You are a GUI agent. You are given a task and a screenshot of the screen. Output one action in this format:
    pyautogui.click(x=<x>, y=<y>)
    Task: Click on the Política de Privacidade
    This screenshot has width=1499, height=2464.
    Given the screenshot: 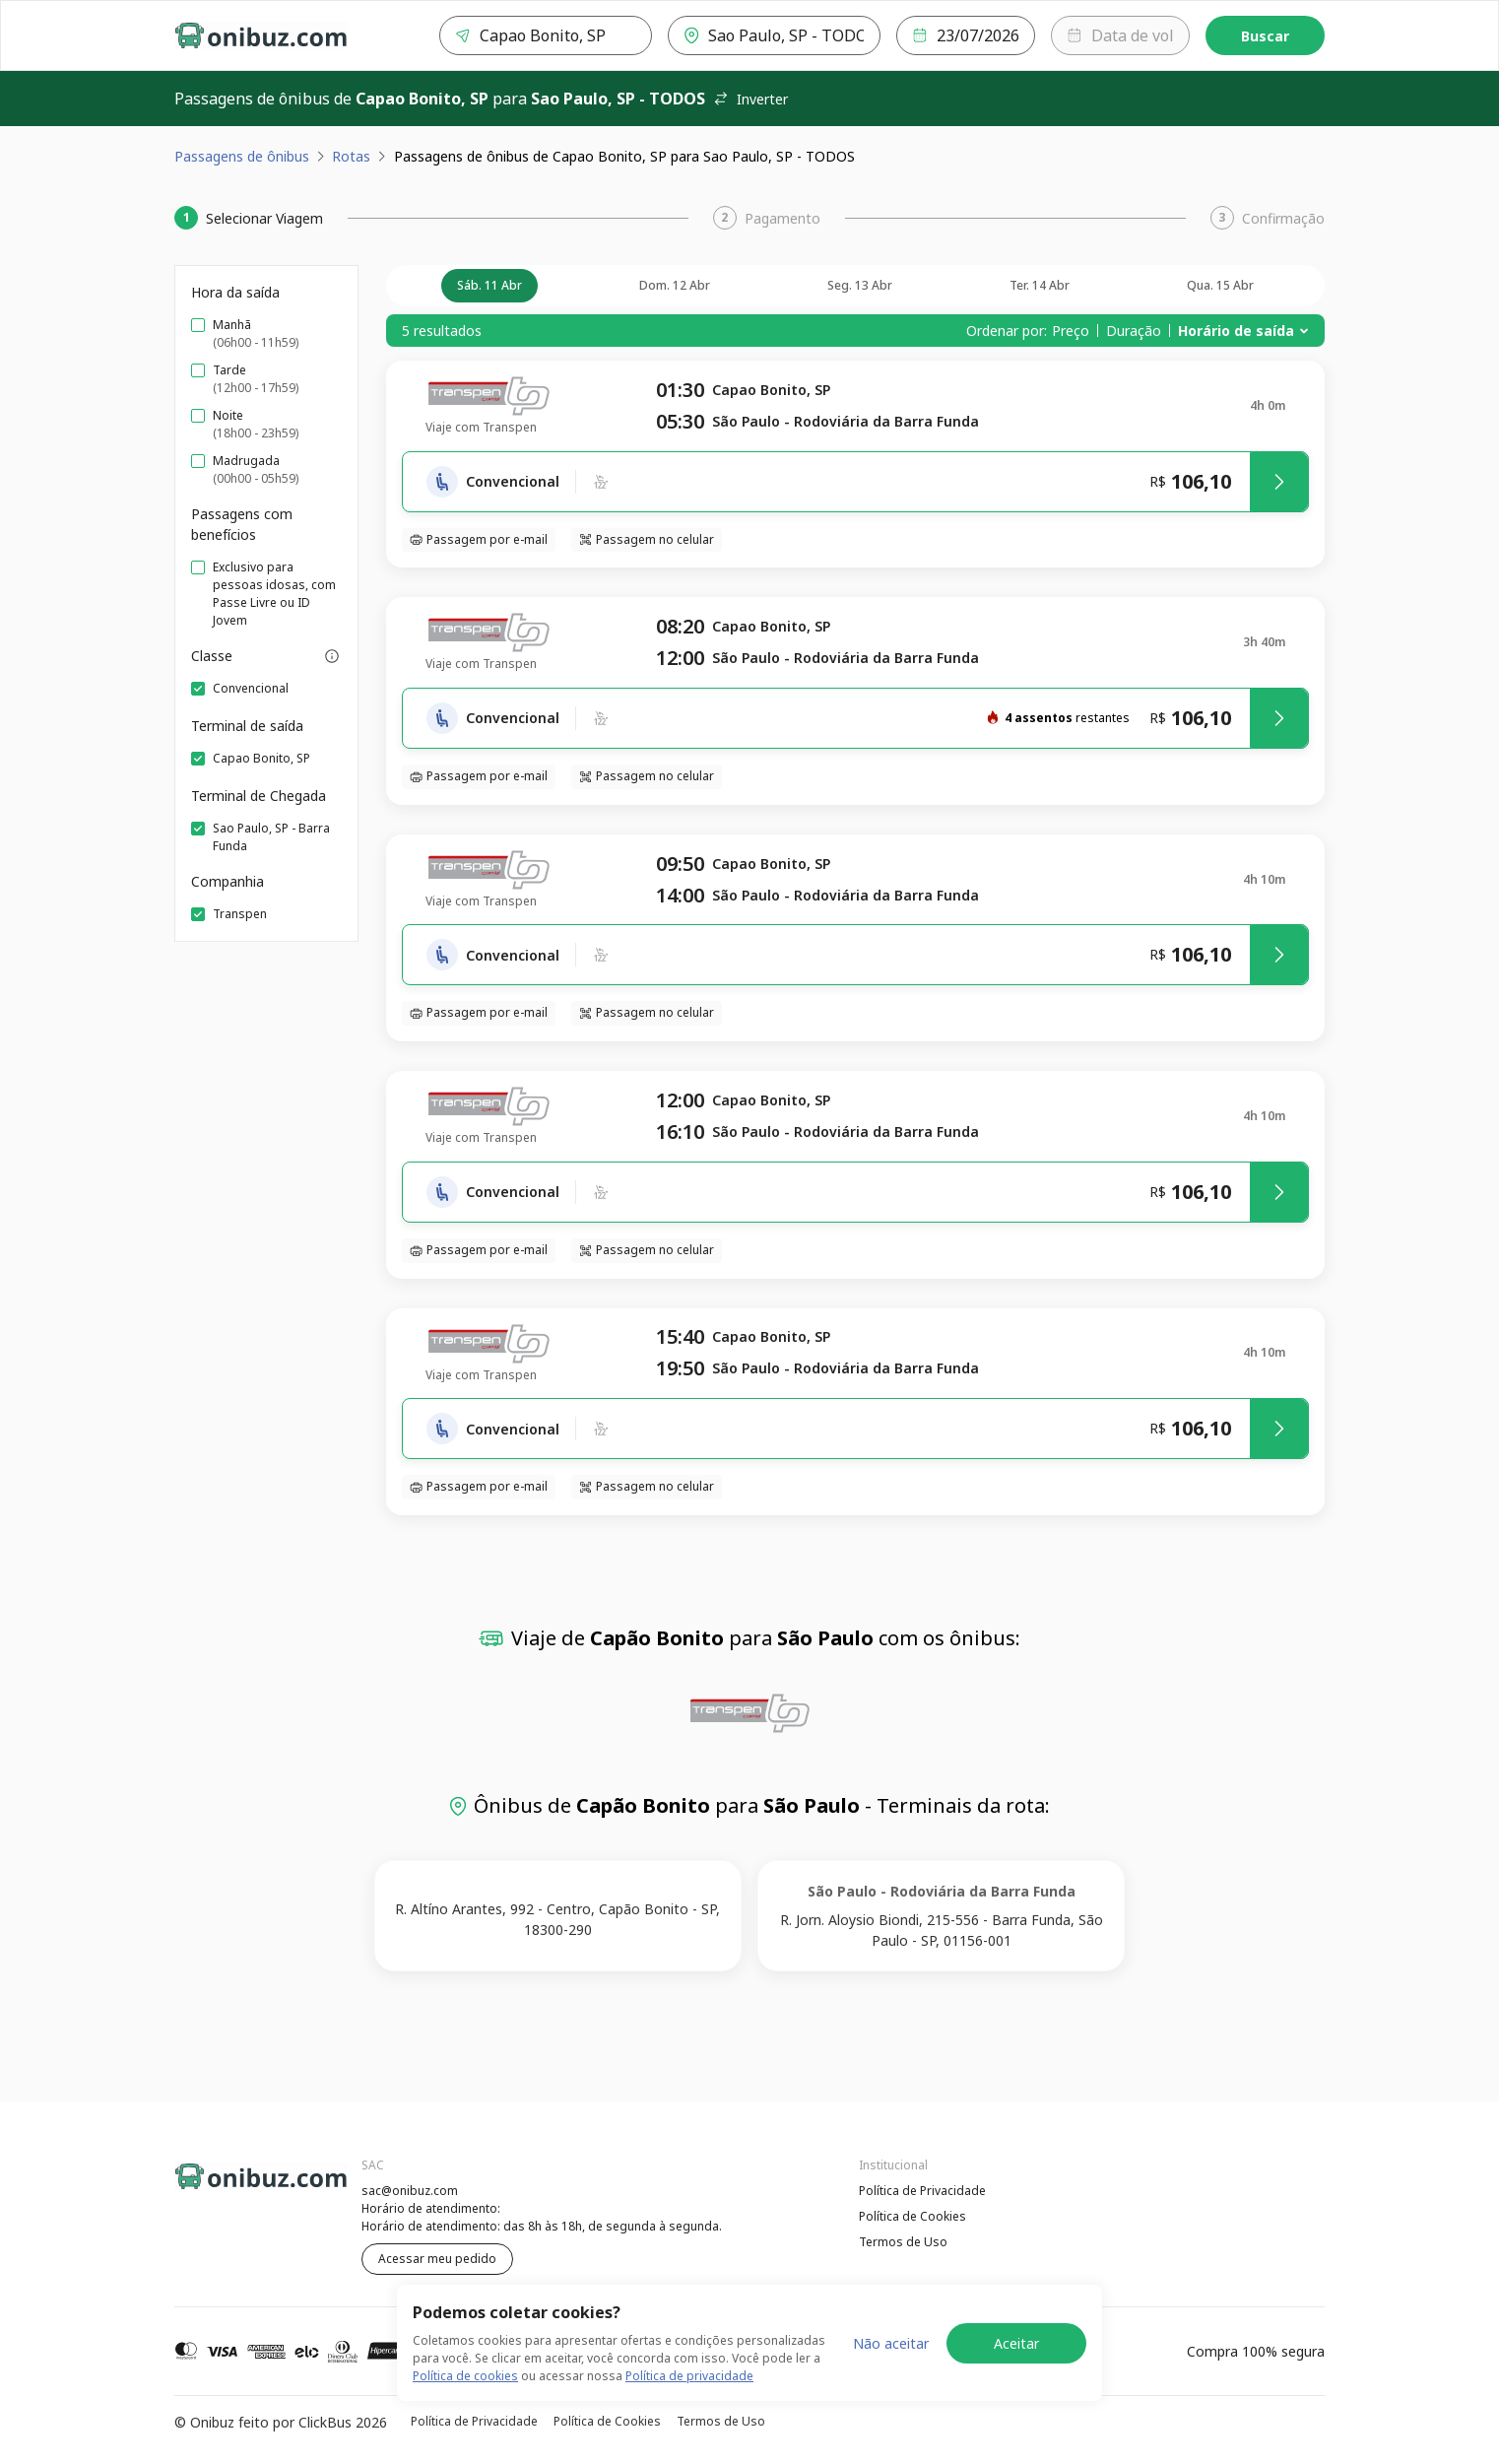 What is the action you would take?
    pyautogui.click(x=922, y=2190)
    